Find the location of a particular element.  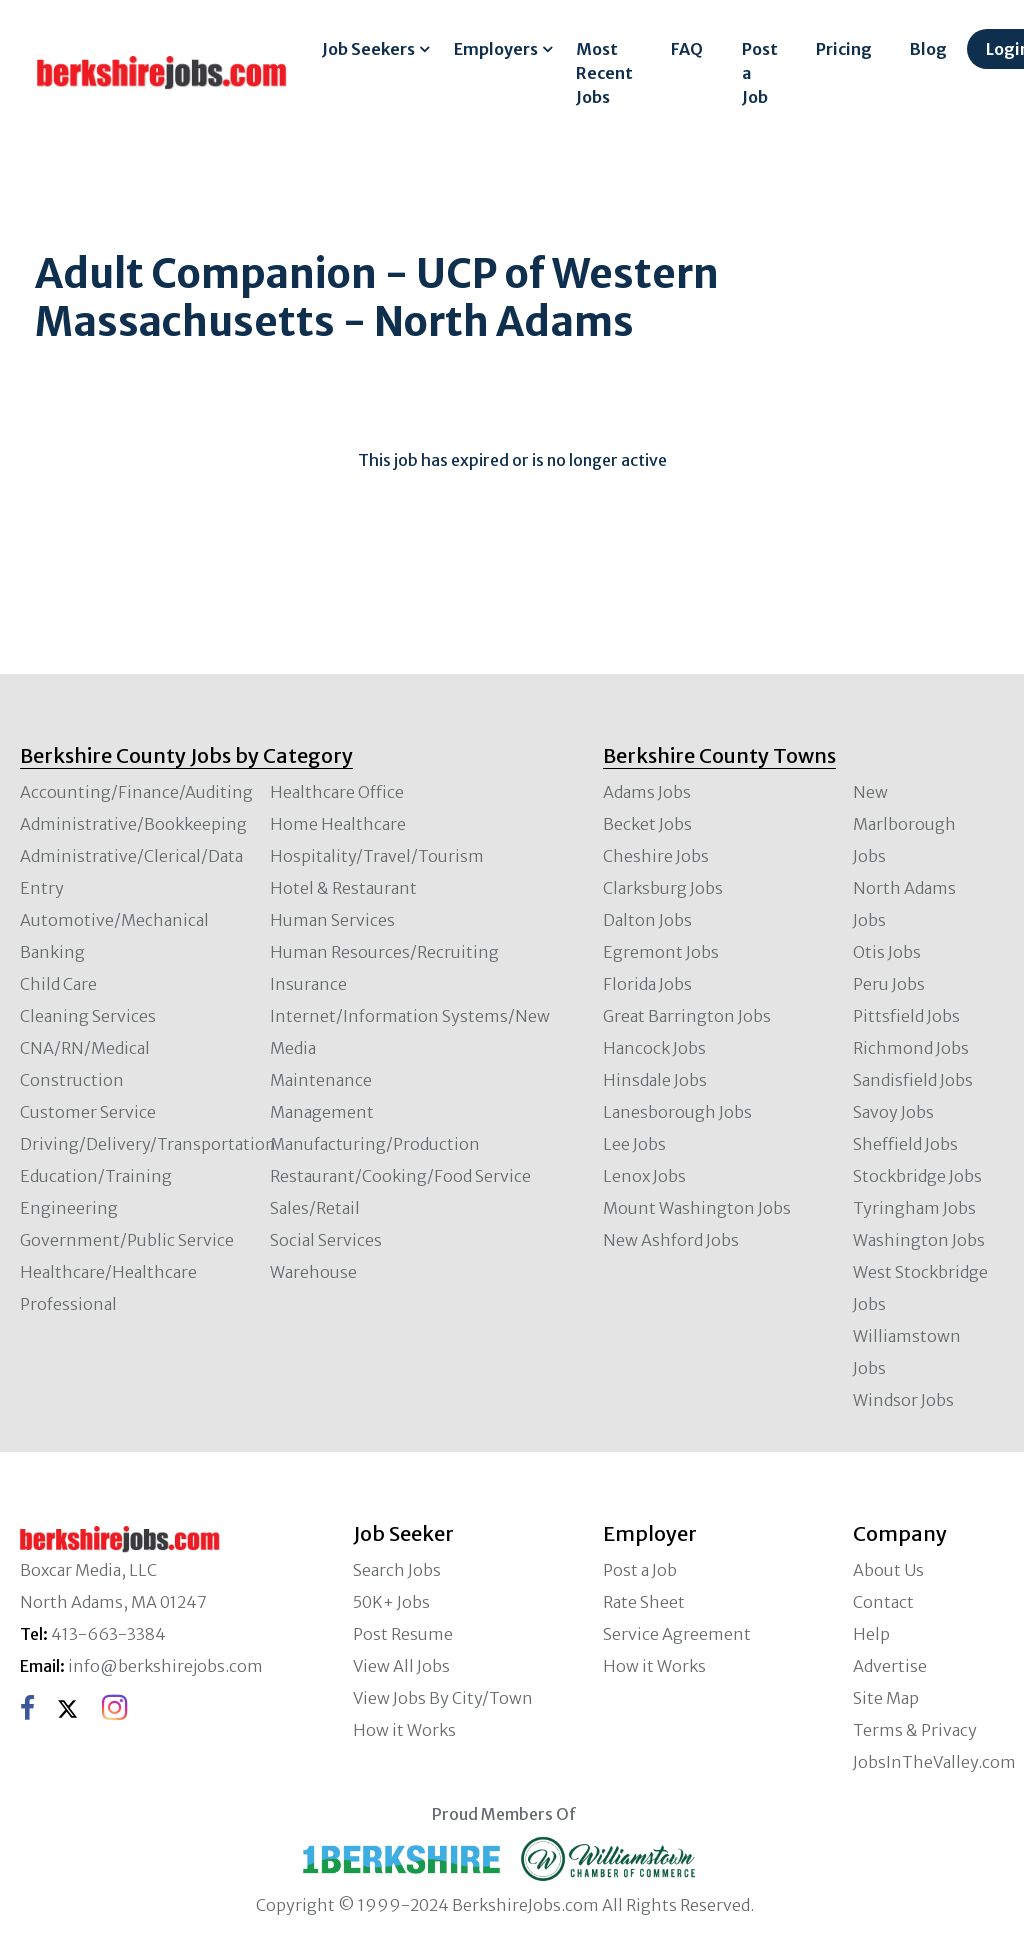

Government/Public Service is located at coordinates (127, 1240).